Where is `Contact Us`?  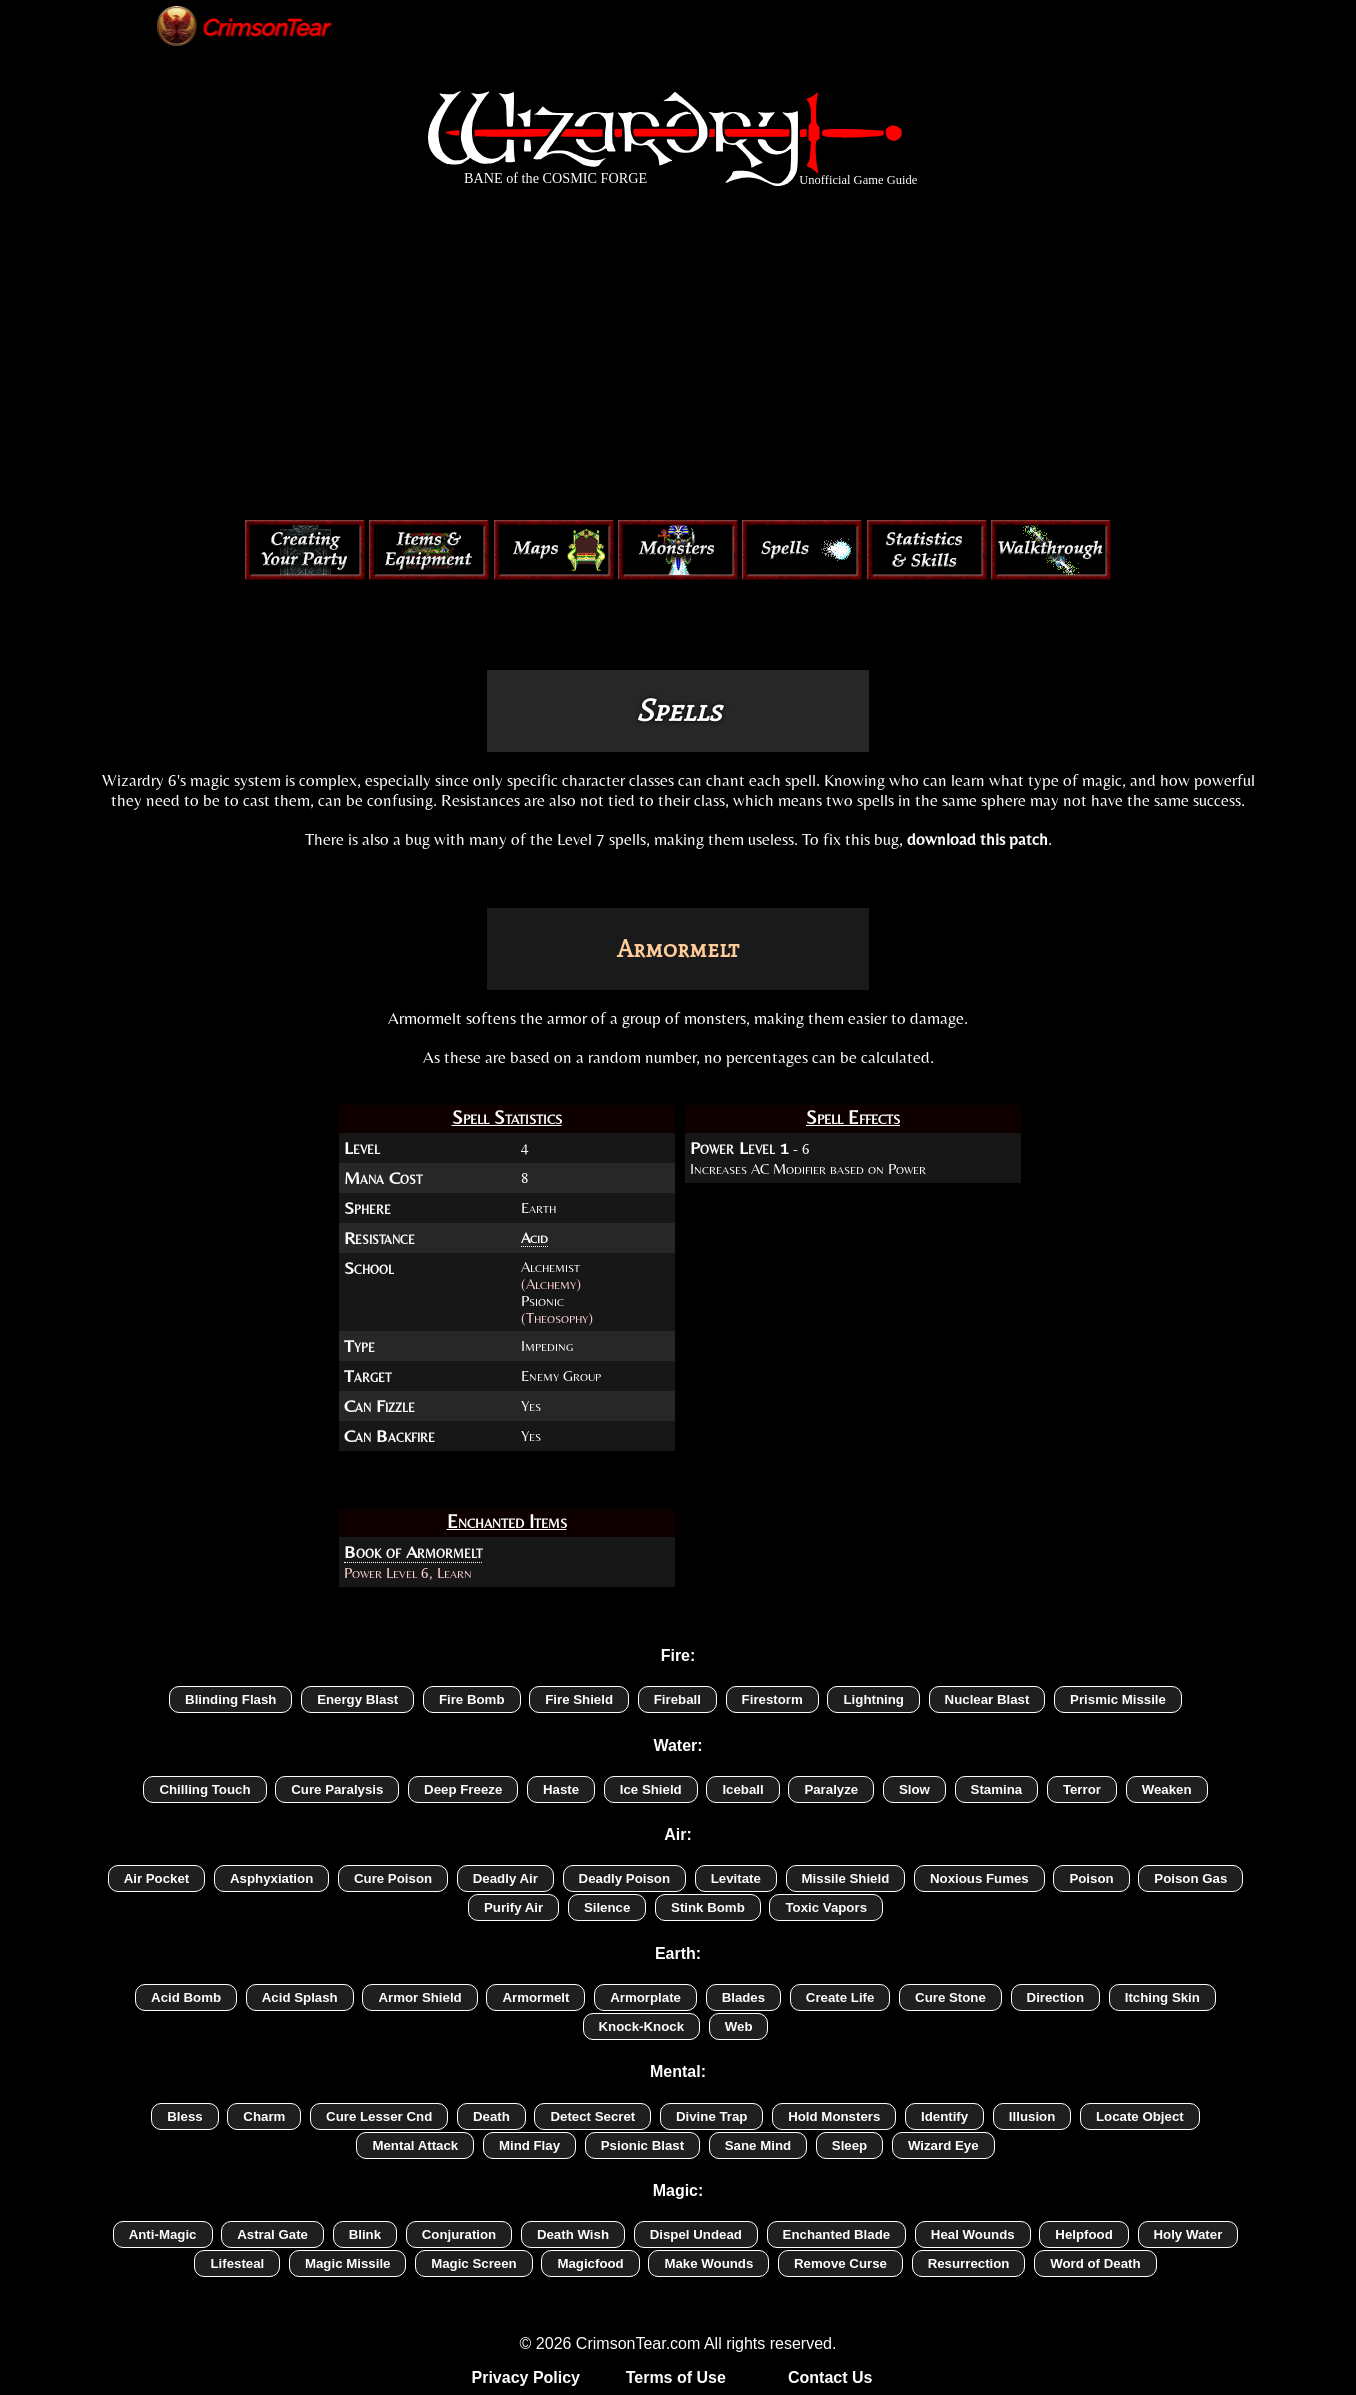
Contact Us is located at coordinates (830, 2377).